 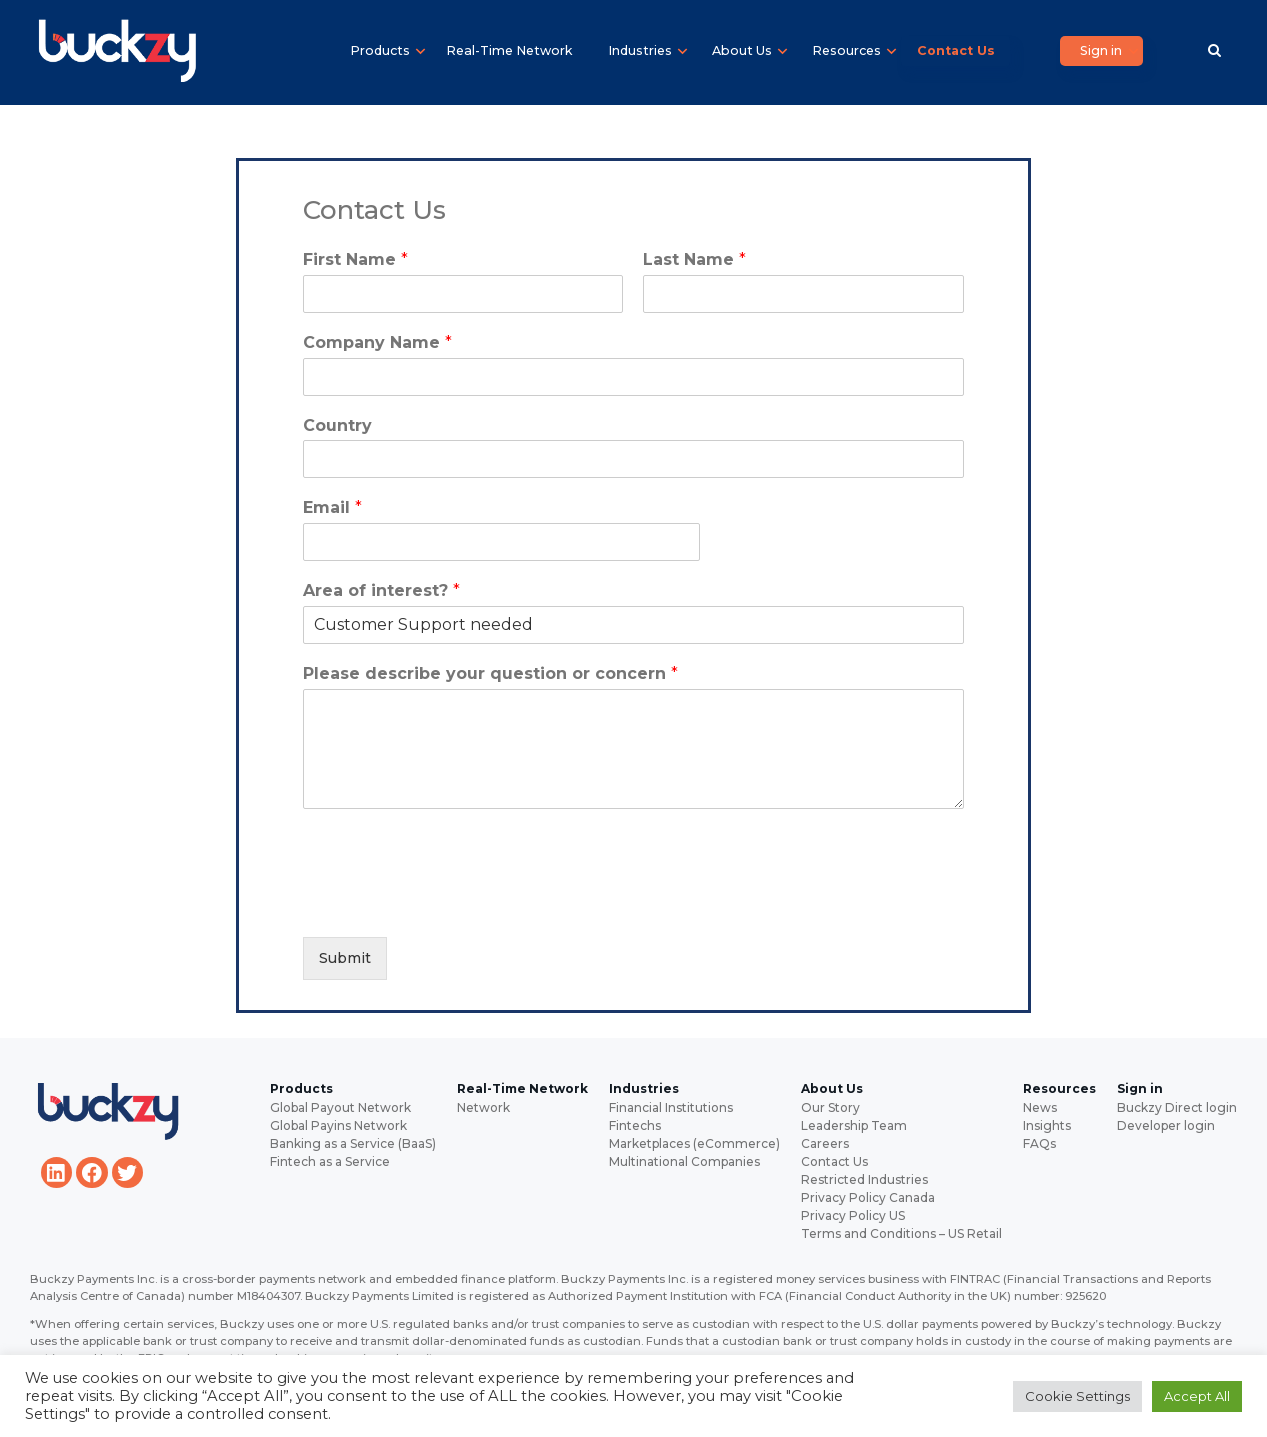 I want to click on News, so click(x=1040, y=1107).